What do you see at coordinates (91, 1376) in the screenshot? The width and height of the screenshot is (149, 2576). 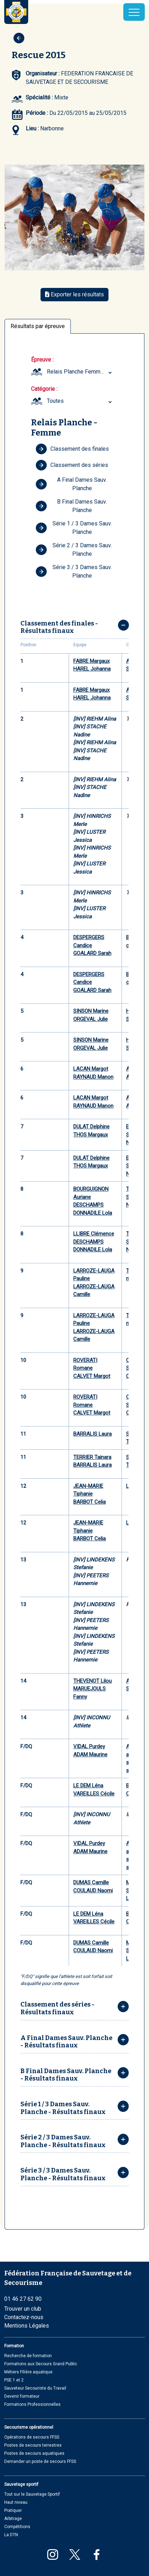 I see `CALVET Margot` at bounding box center [91, 1376].